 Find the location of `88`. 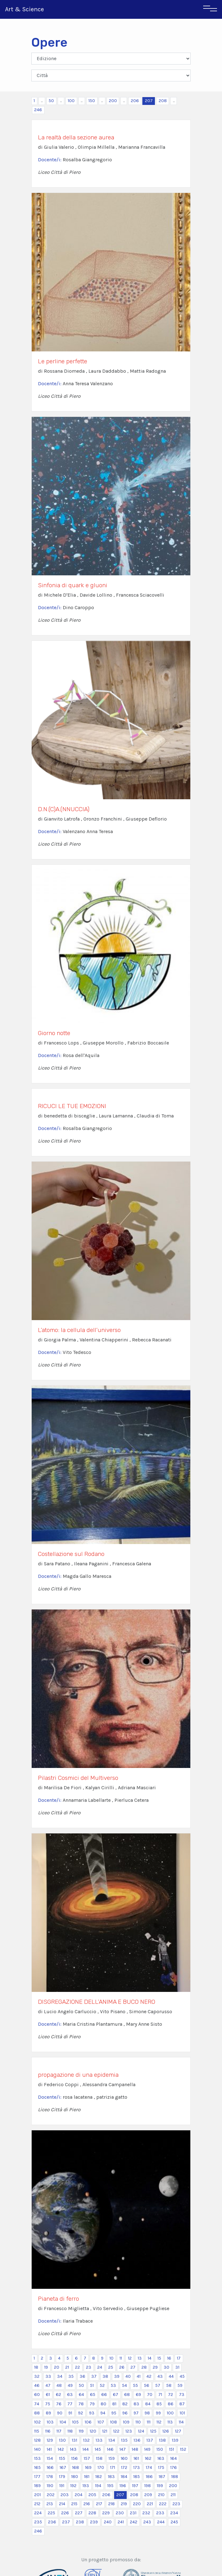

88 is located at coordinates (37, 2413).